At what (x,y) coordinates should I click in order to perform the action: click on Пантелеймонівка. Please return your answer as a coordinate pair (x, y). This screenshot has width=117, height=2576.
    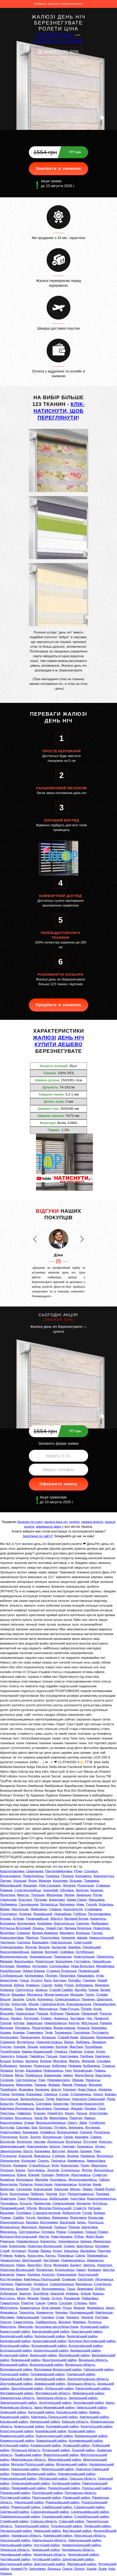
    Looking at the image, I should click on (58, 1871).